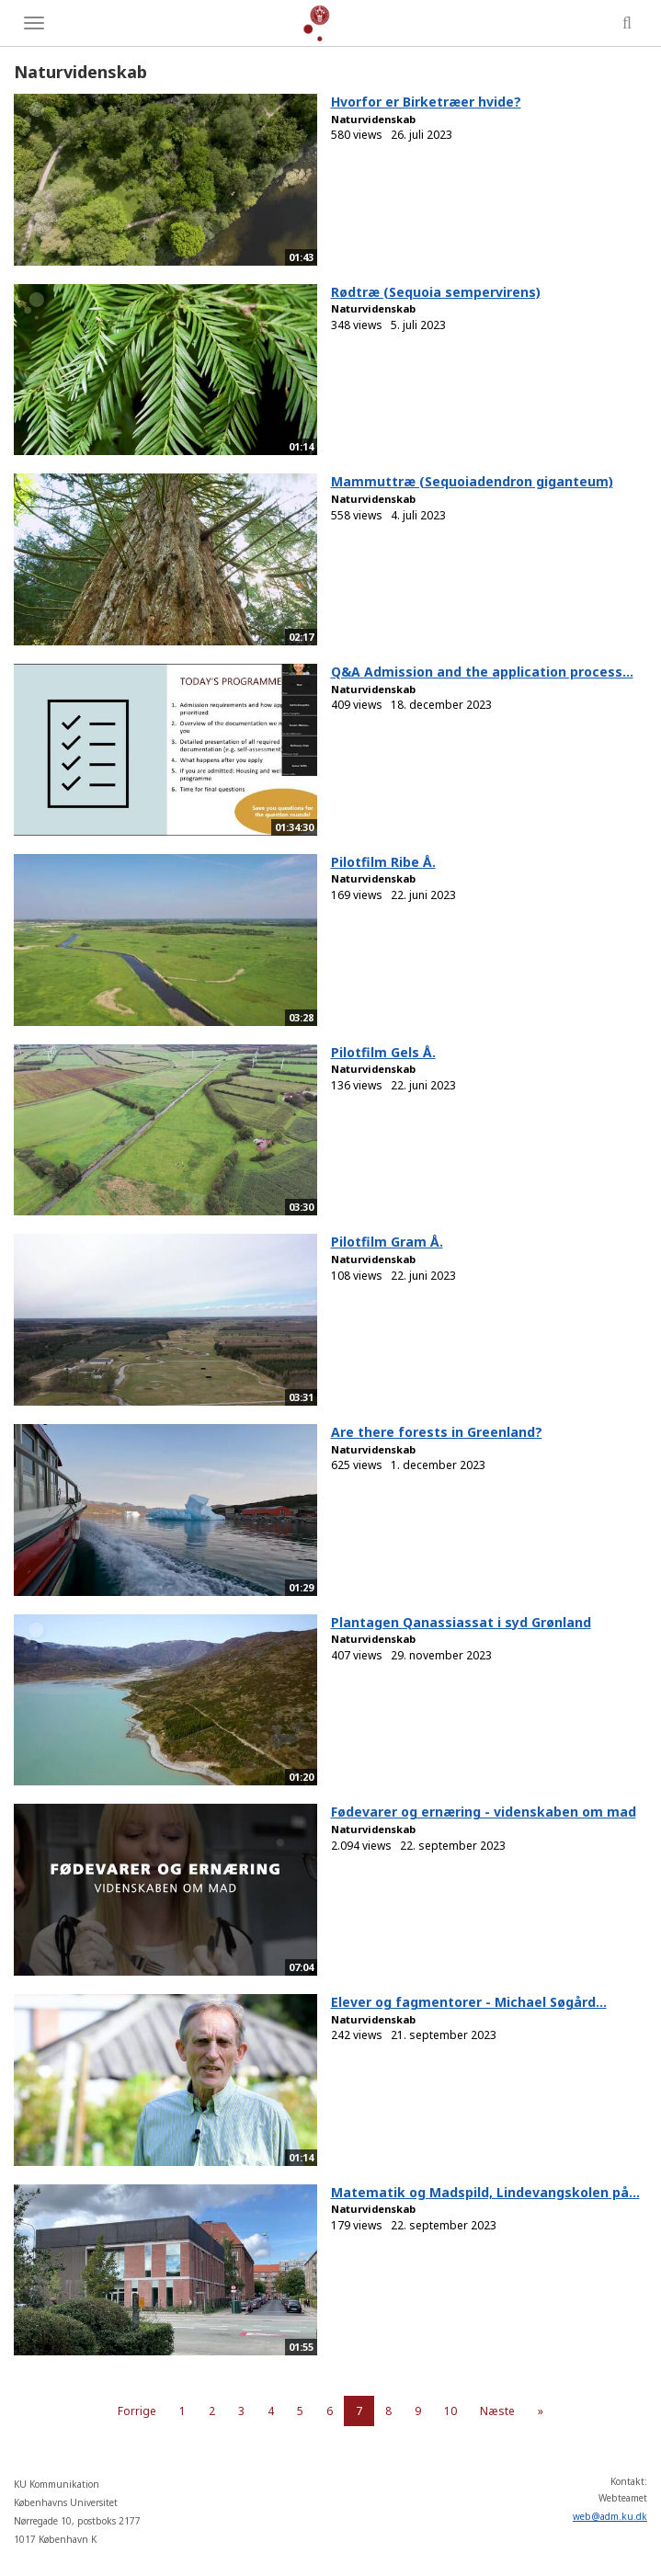 The width and height of the screenshot is (661, 2576). I want to click on Pilotfilm Gram Å., so click(387, 1241).